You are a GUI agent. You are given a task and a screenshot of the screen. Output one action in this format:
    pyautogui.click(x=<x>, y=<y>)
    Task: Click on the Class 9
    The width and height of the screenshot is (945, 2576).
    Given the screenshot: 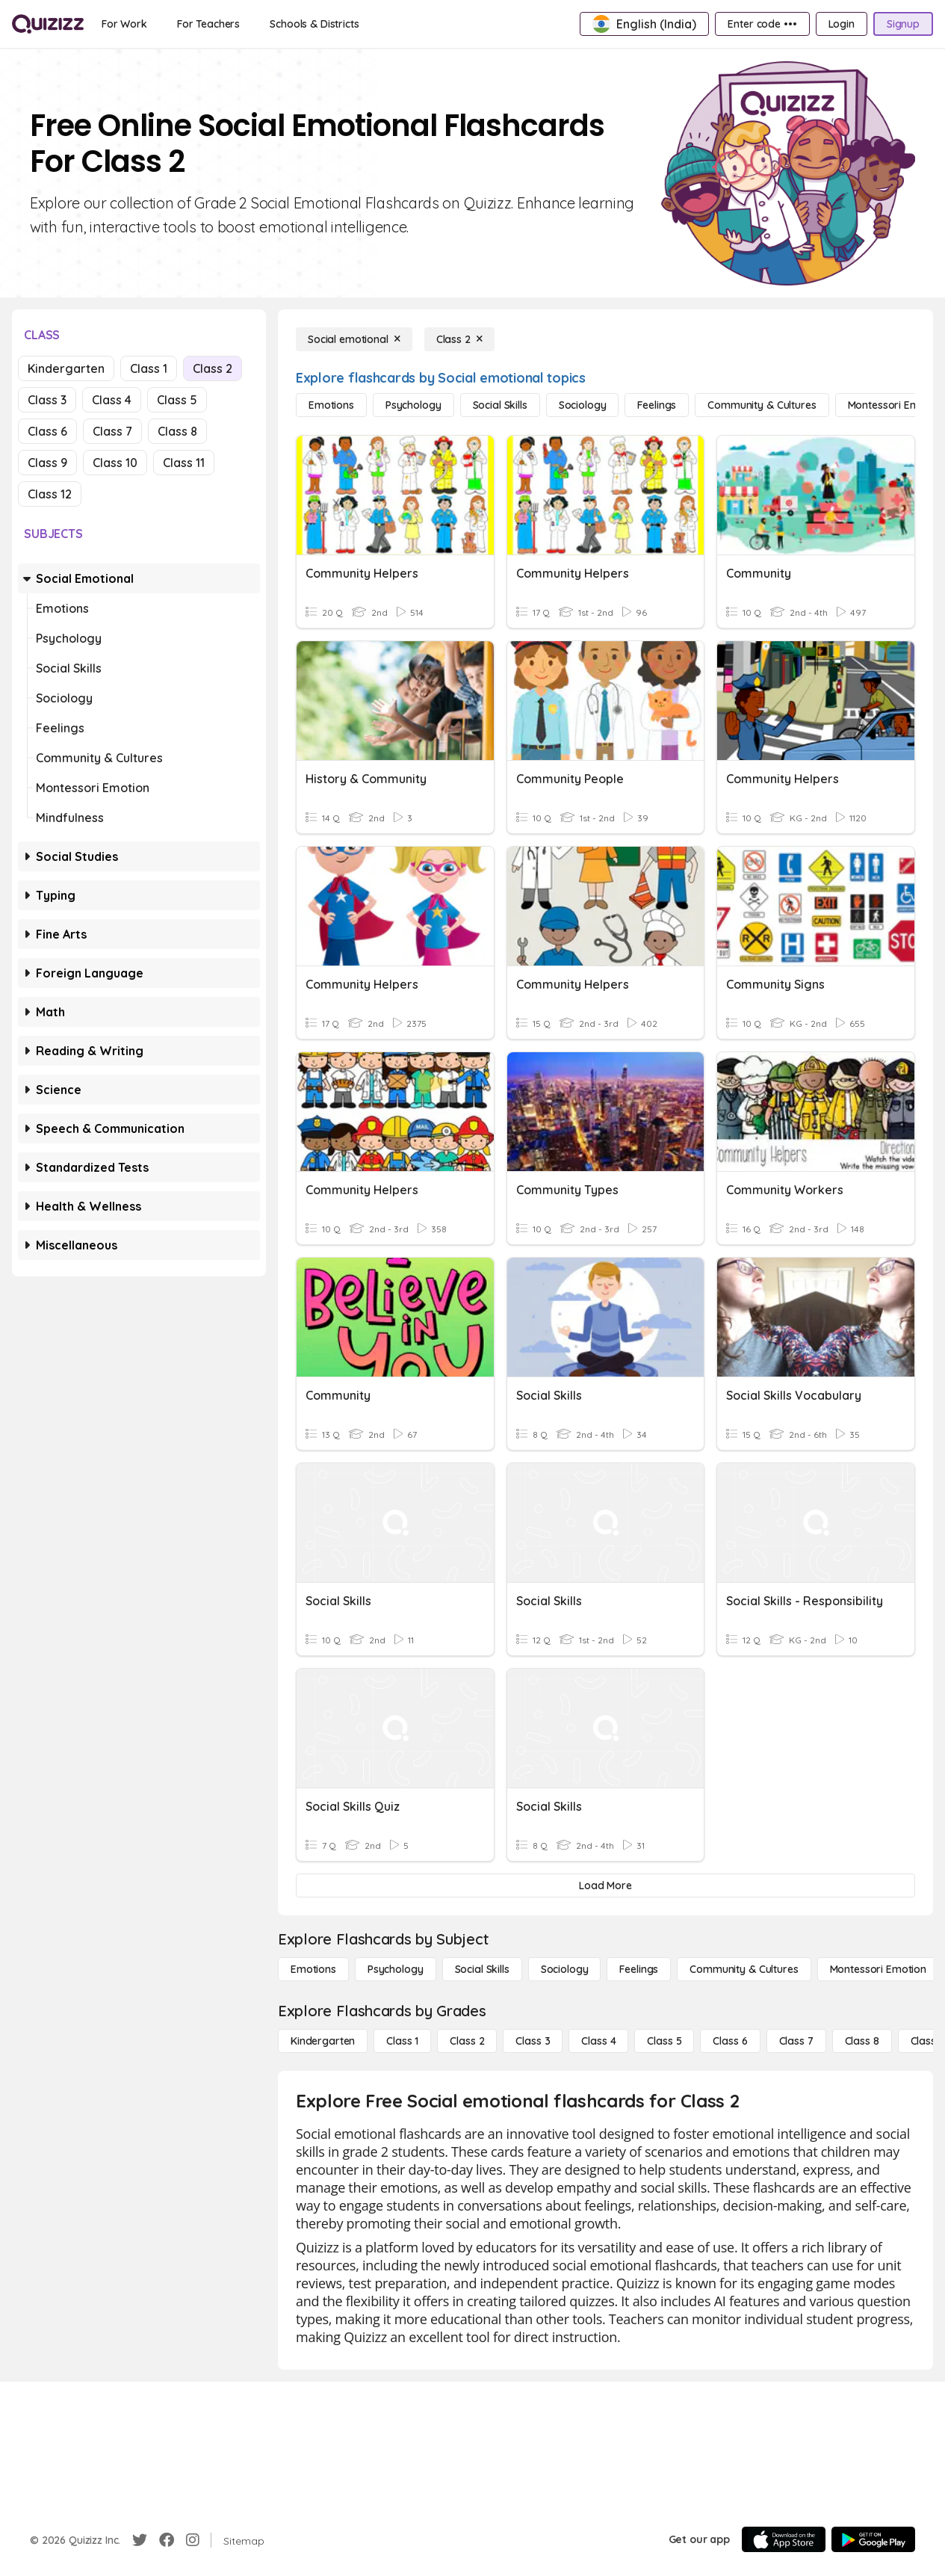 What is the action you would take?
    pyautogui.click(x=47, y=462)
    